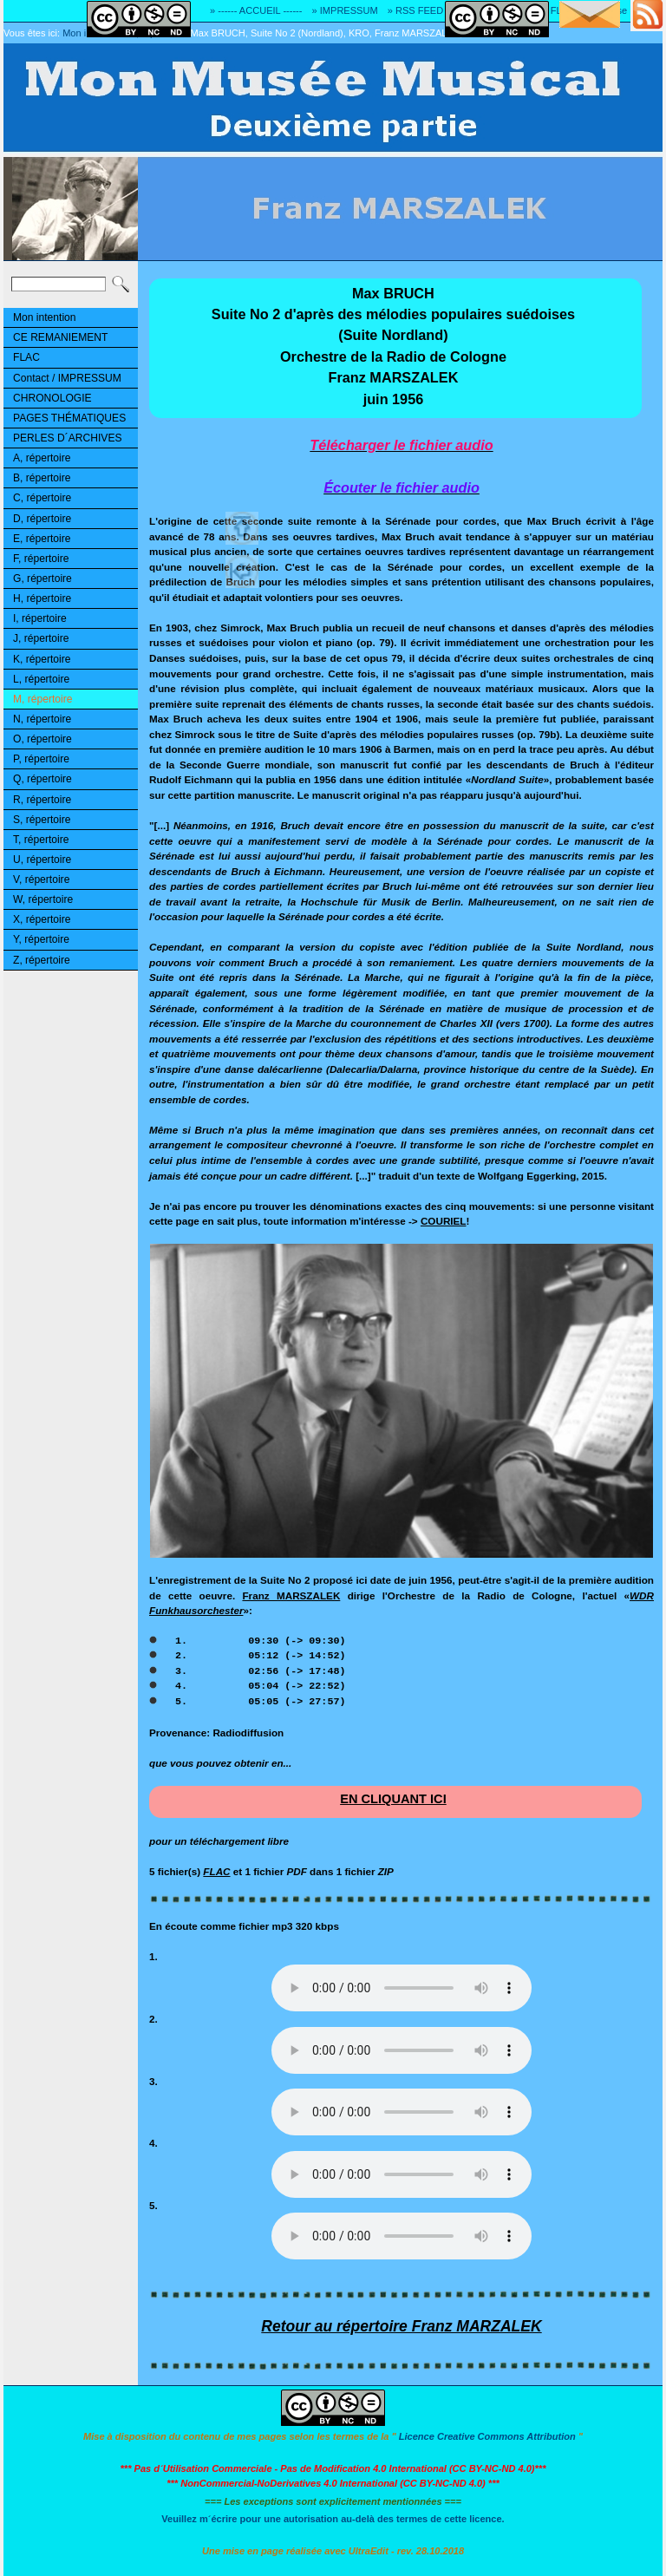  Describe the element at coordinates (44, 317) in the screenshot. I see `Mon intention` at that location.